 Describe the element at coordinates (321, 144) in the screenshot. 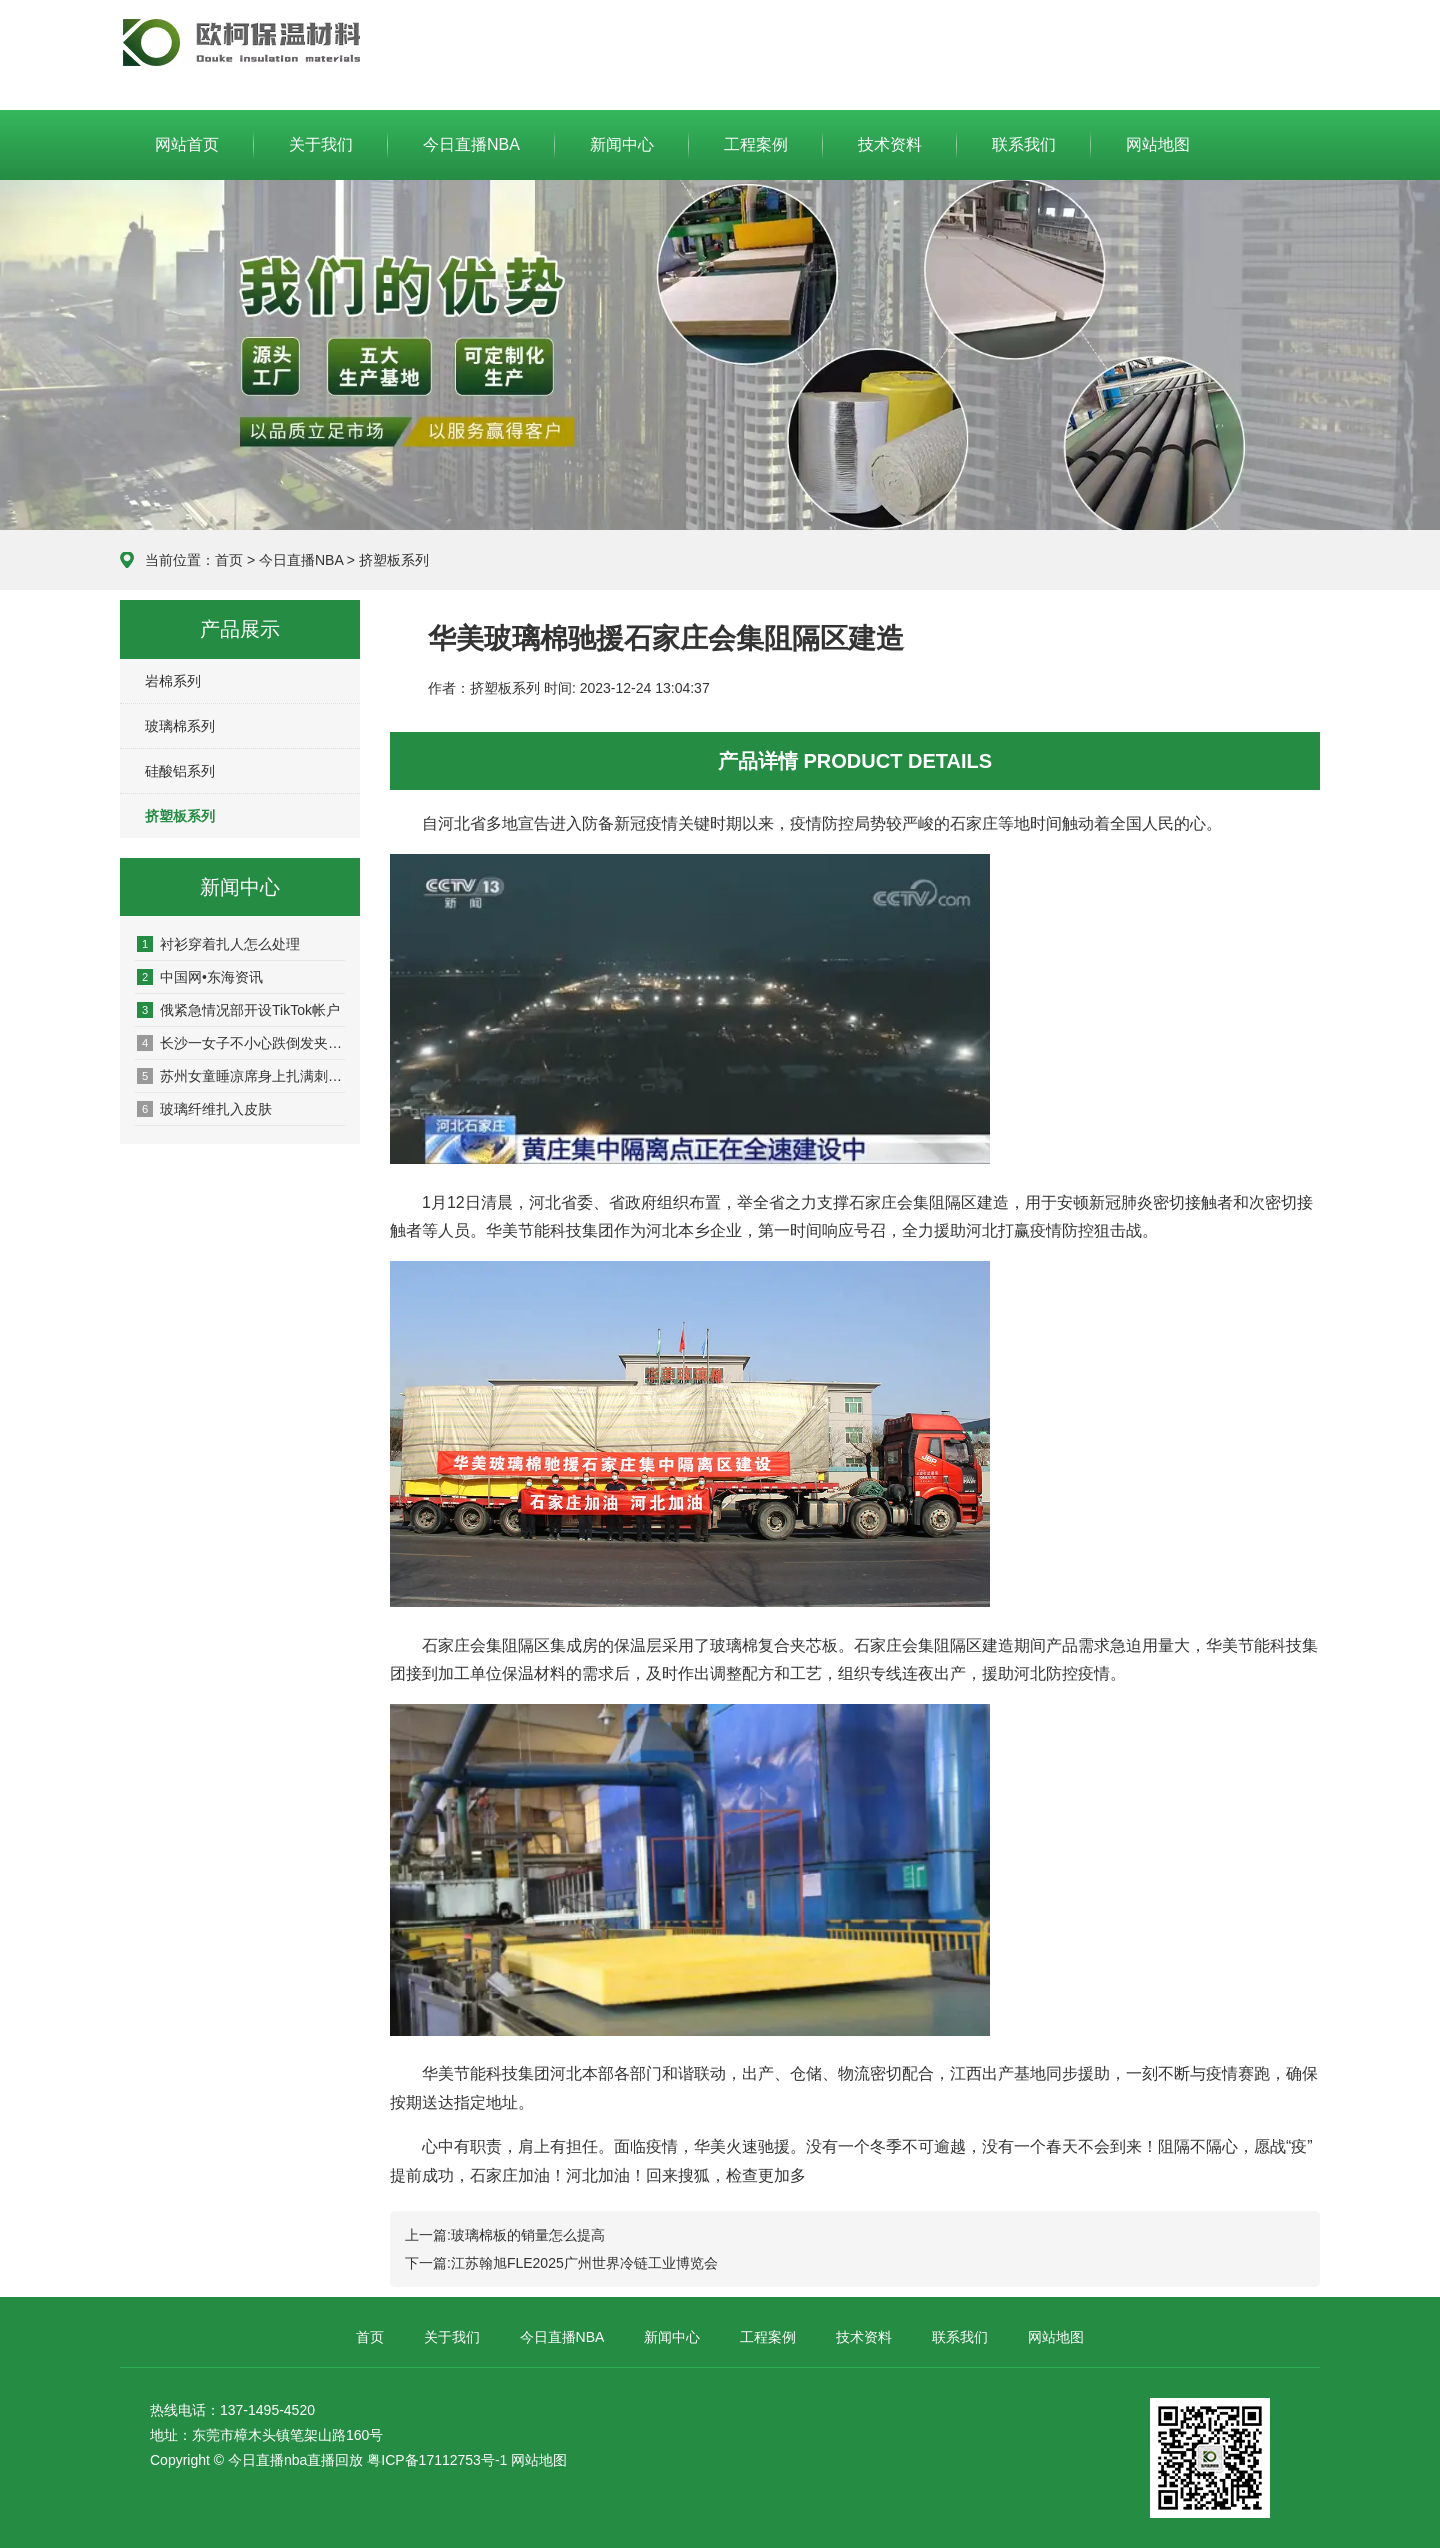

I see `关于我们` at that location.